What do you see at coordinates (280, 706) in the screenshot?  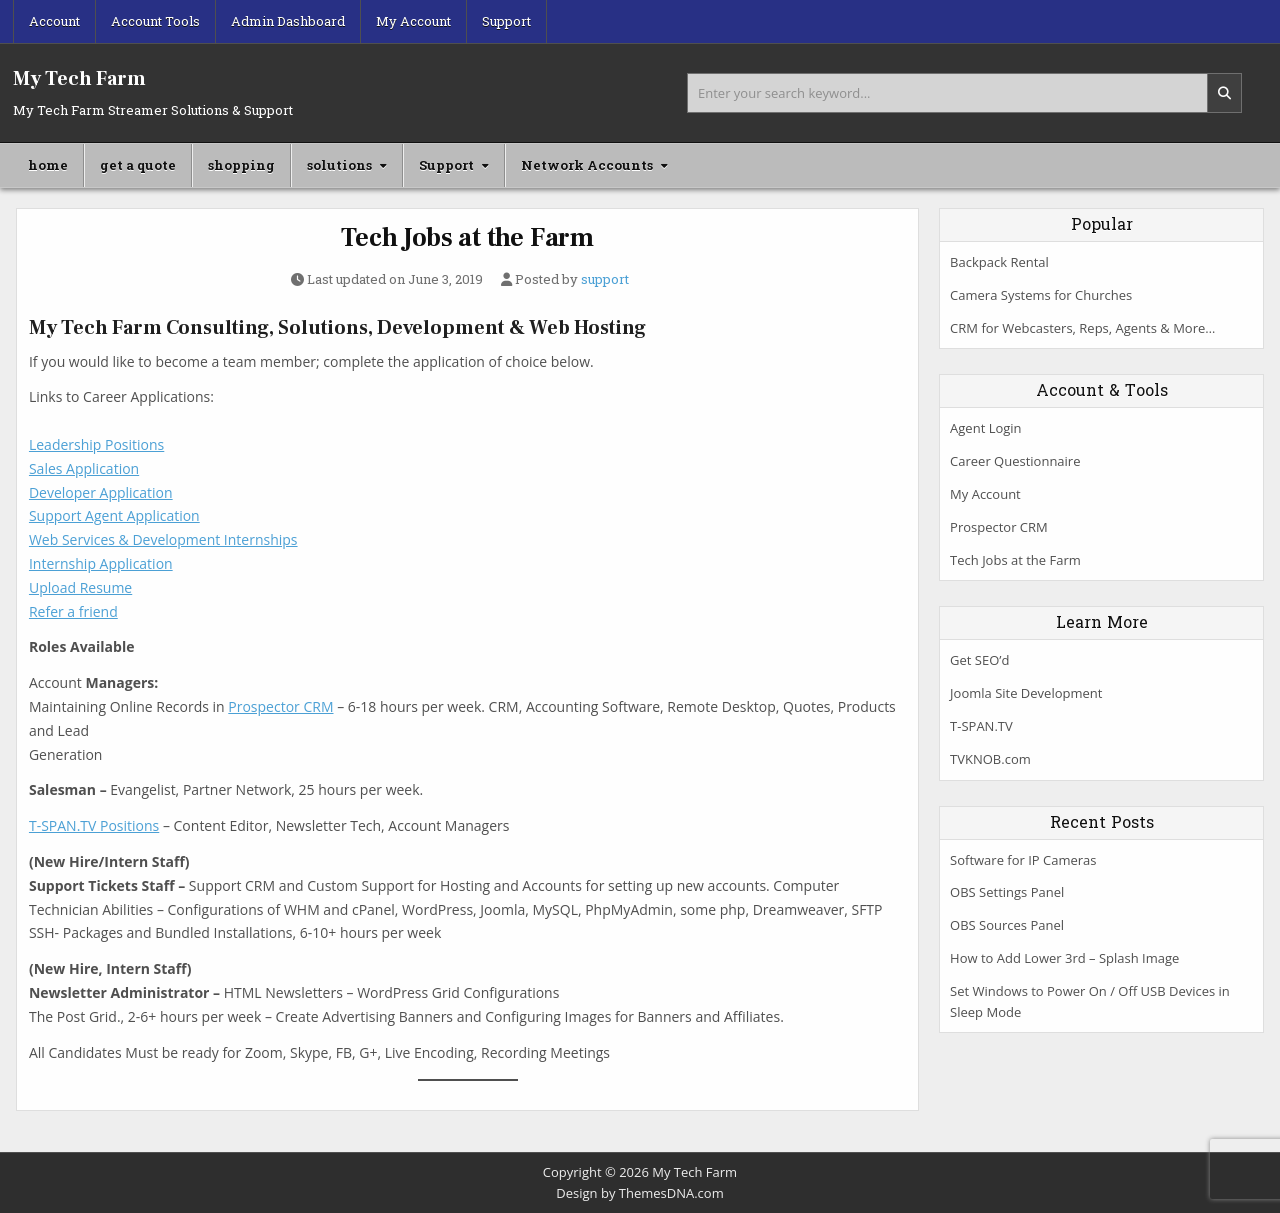 I see `Prospector CRM` at bounding box center [280, 706].